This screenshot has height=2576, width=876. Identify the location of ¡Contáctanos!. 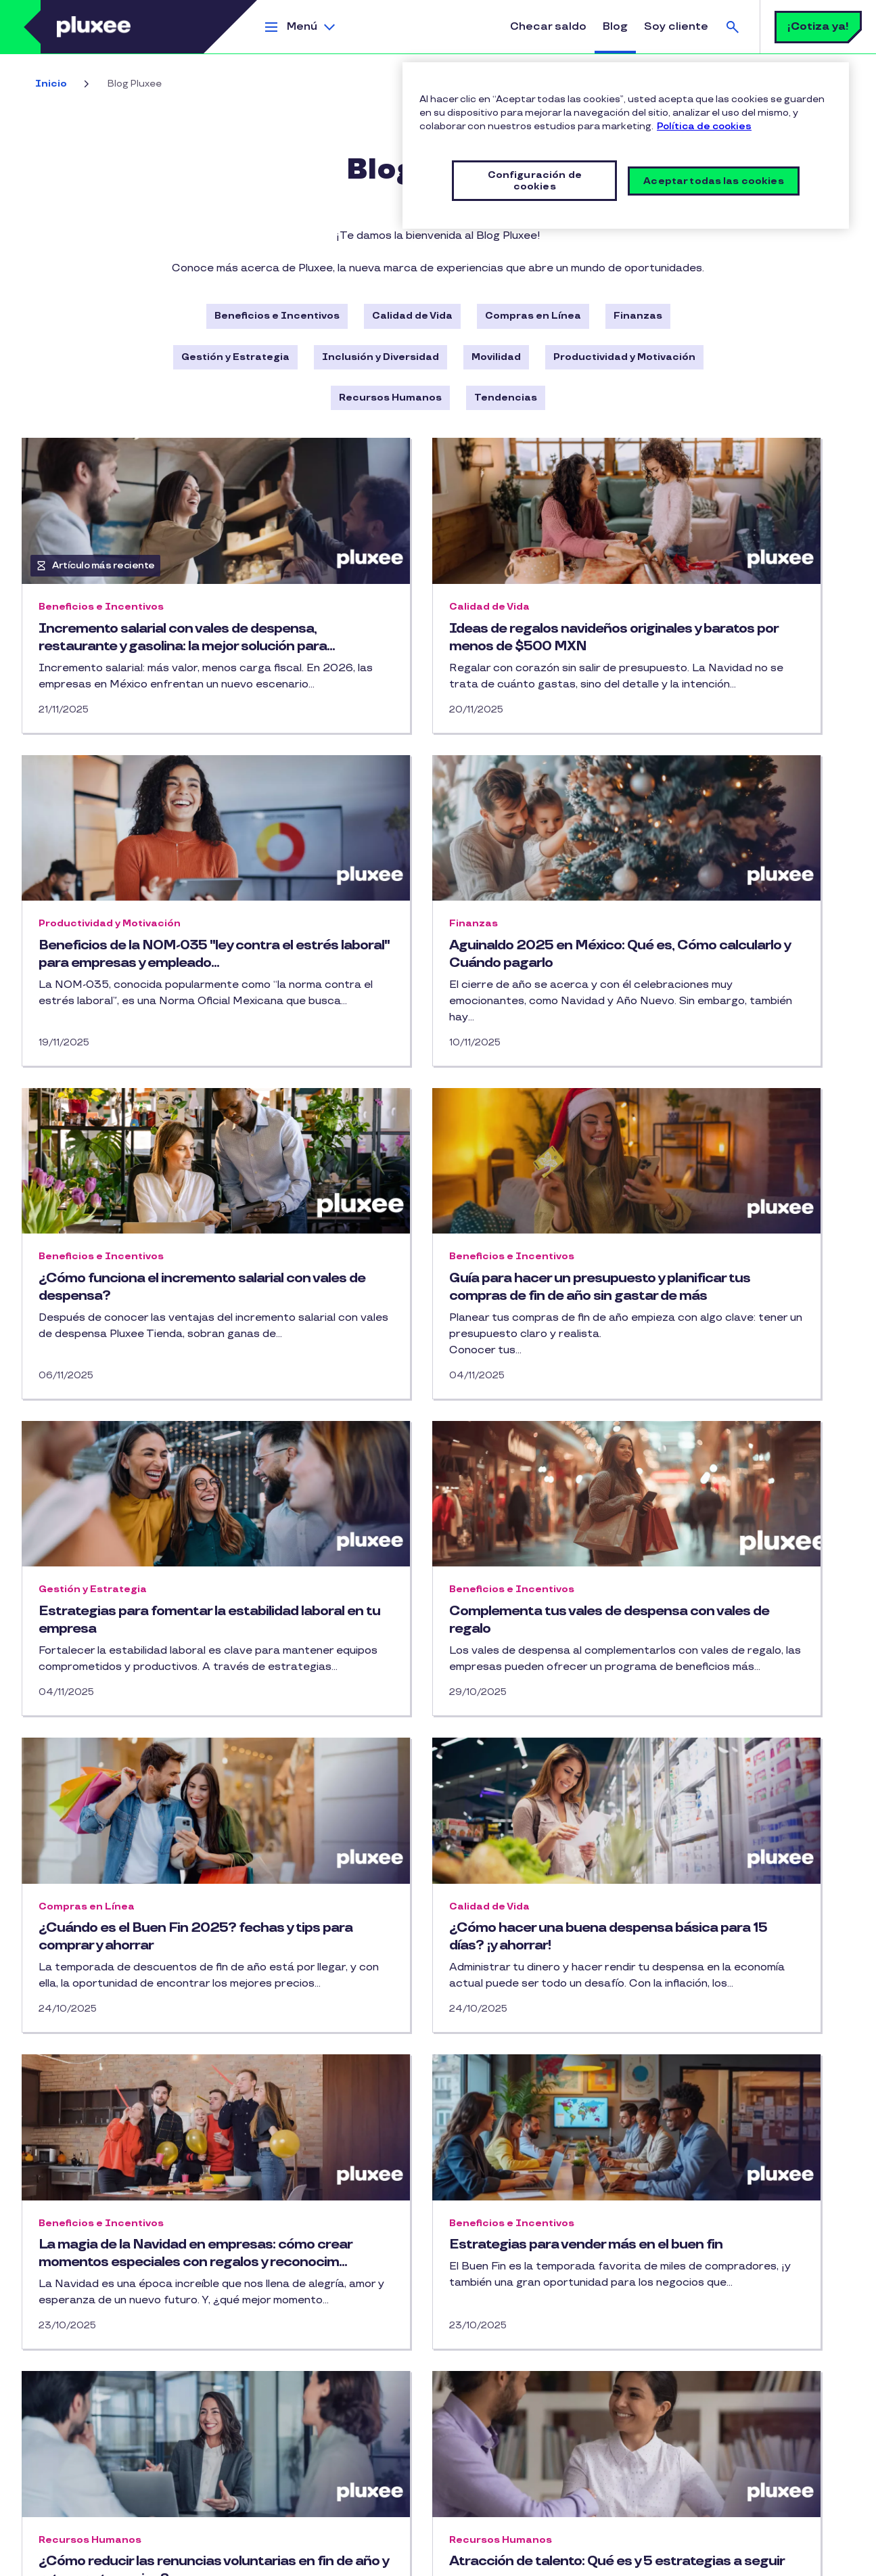
(283, 2429).